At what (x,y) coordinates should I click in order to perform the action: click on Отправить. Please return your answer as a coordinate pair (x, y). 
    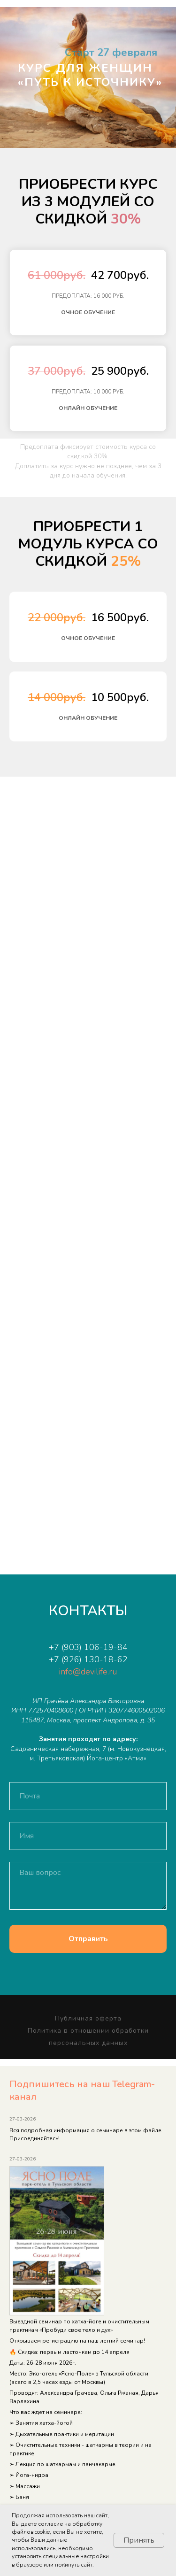
    Looking at the image, I should click on (88, 1939).